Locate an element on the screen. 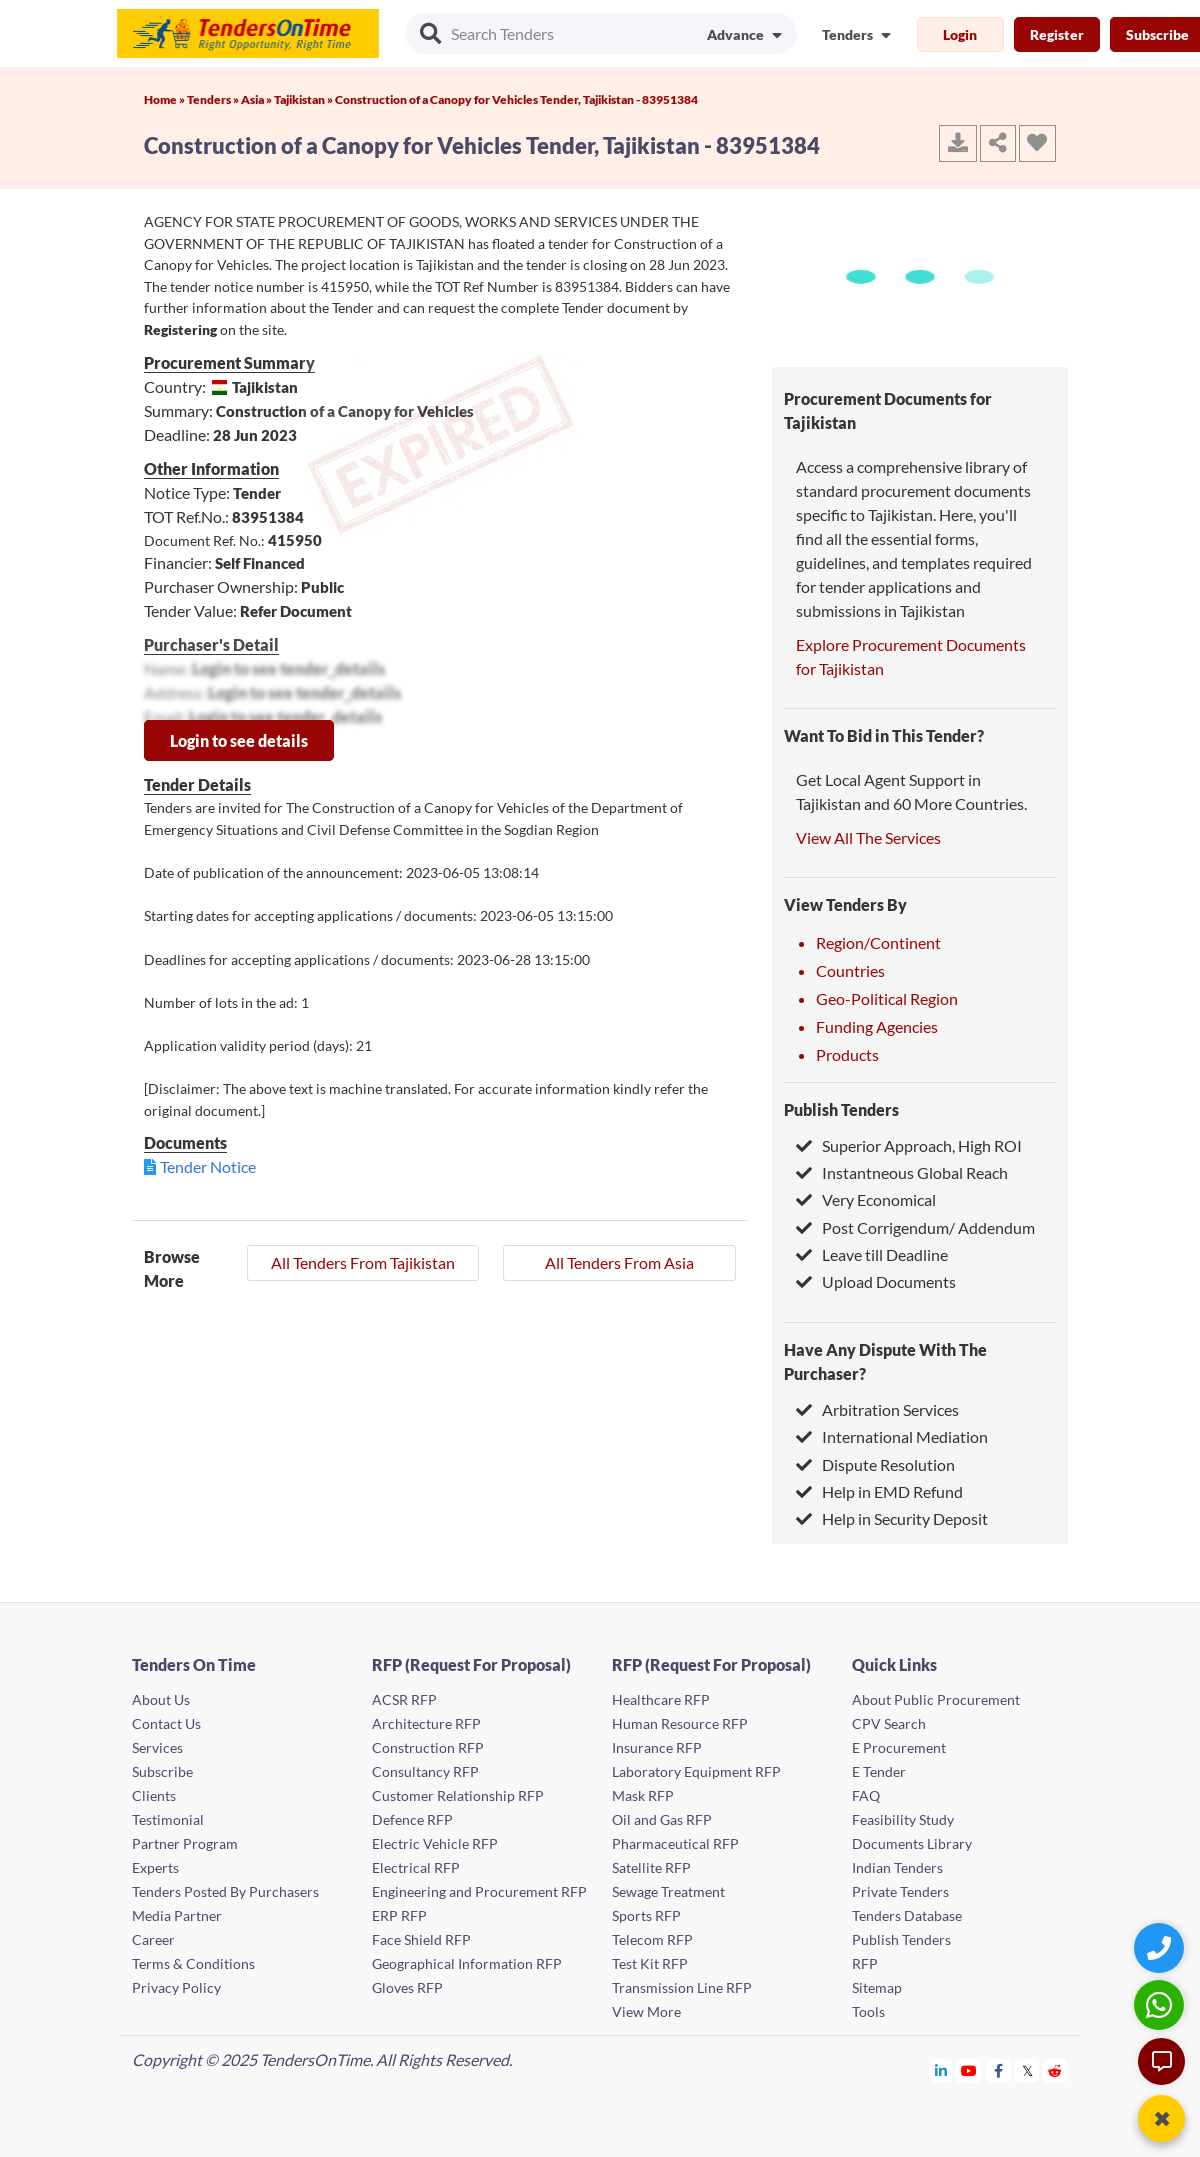 This screenshot has height=2157, width=1200. View More is located at coordinates (646, 2011).